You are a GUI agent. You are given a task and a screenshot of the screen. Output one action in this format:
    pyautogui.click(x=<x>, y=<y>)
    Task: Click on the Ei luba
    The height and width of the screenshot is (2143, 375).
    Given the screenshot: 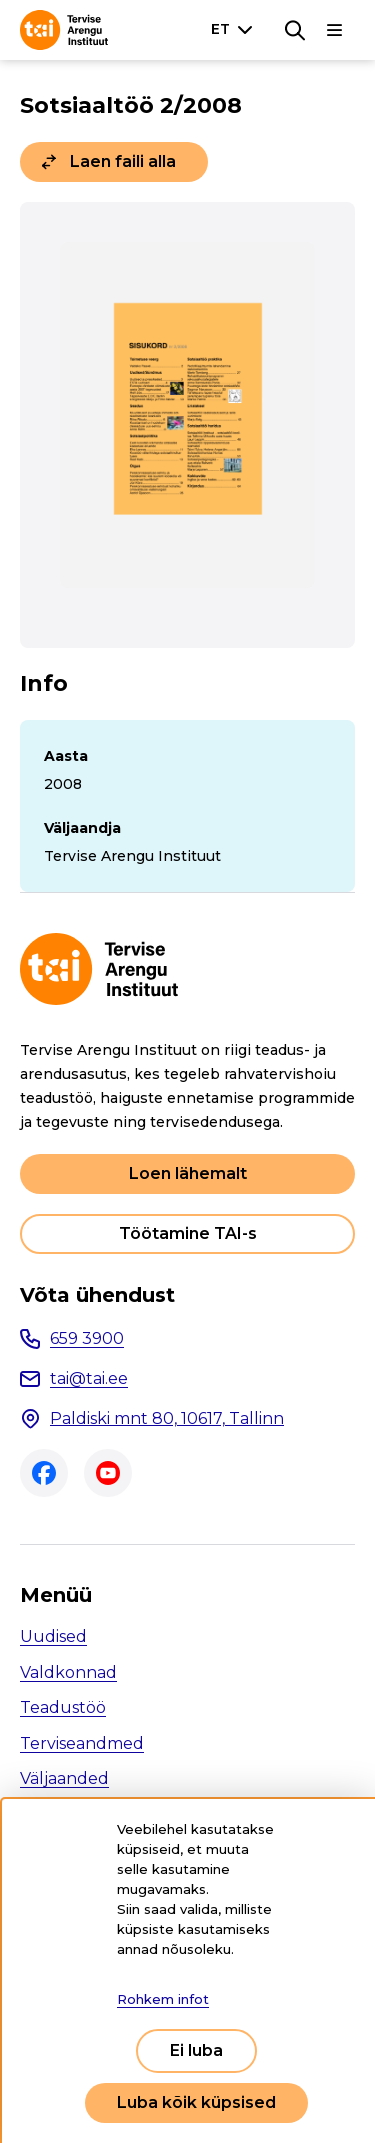 What is the action you would take?
    pyautogui.click(x=196, y=2050)
    